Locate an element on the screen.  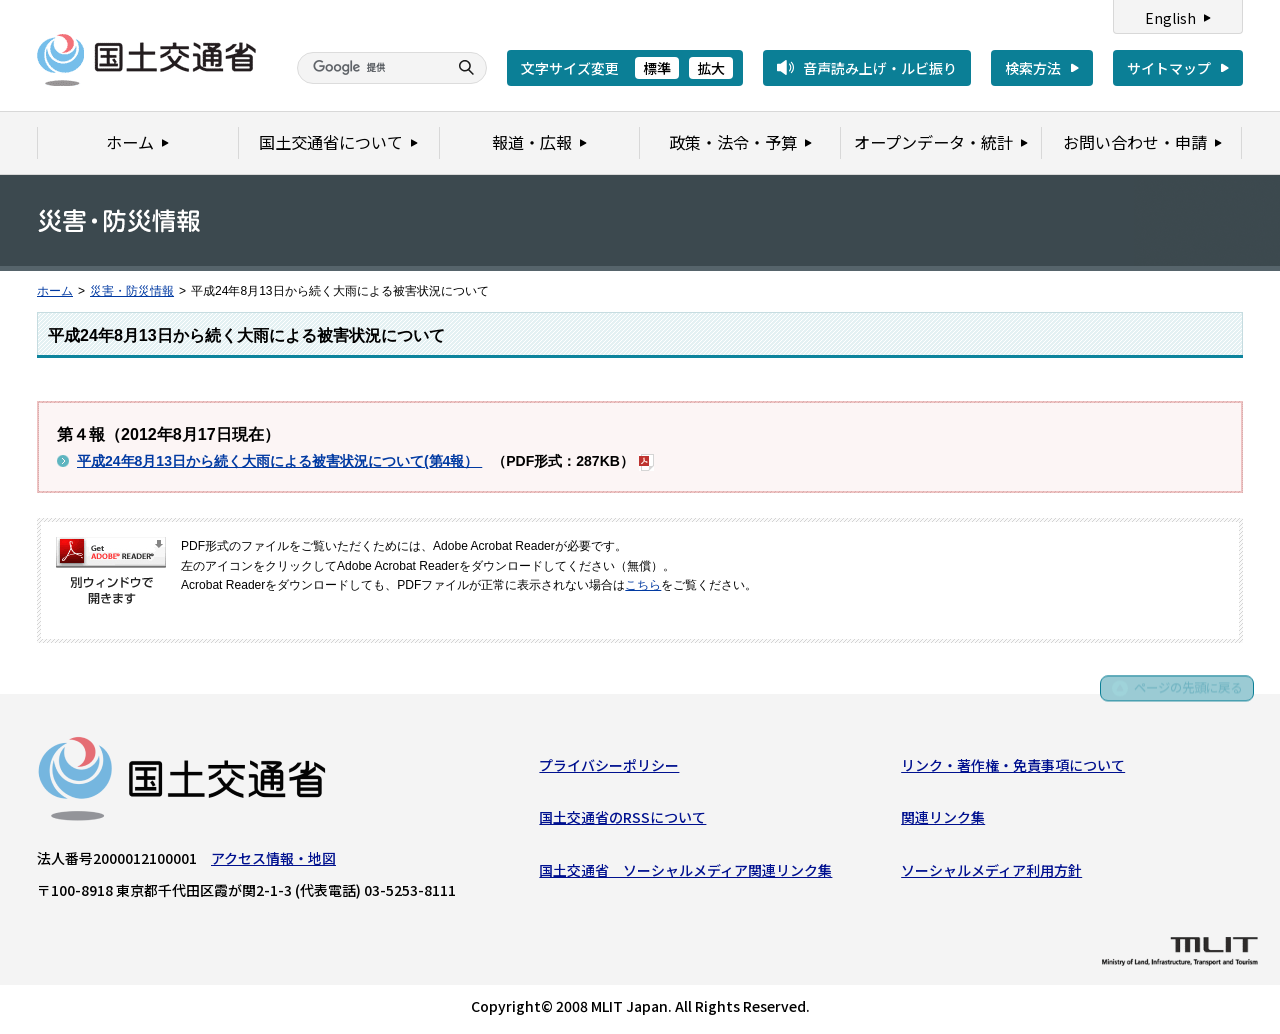
こちら is located at coordinates (643, 585).